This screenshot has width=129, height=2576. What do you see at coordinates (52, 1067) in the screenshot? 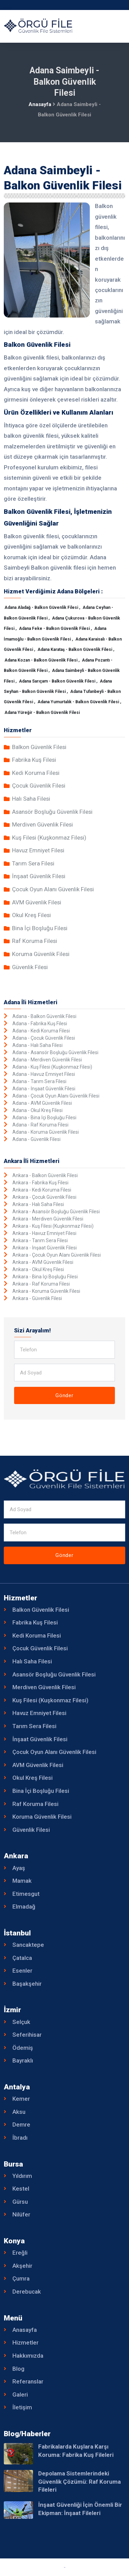
I see `Adana - Kuş Filesi (Kuşkonmaz Filesi)` at bounding box center [52, 1067].